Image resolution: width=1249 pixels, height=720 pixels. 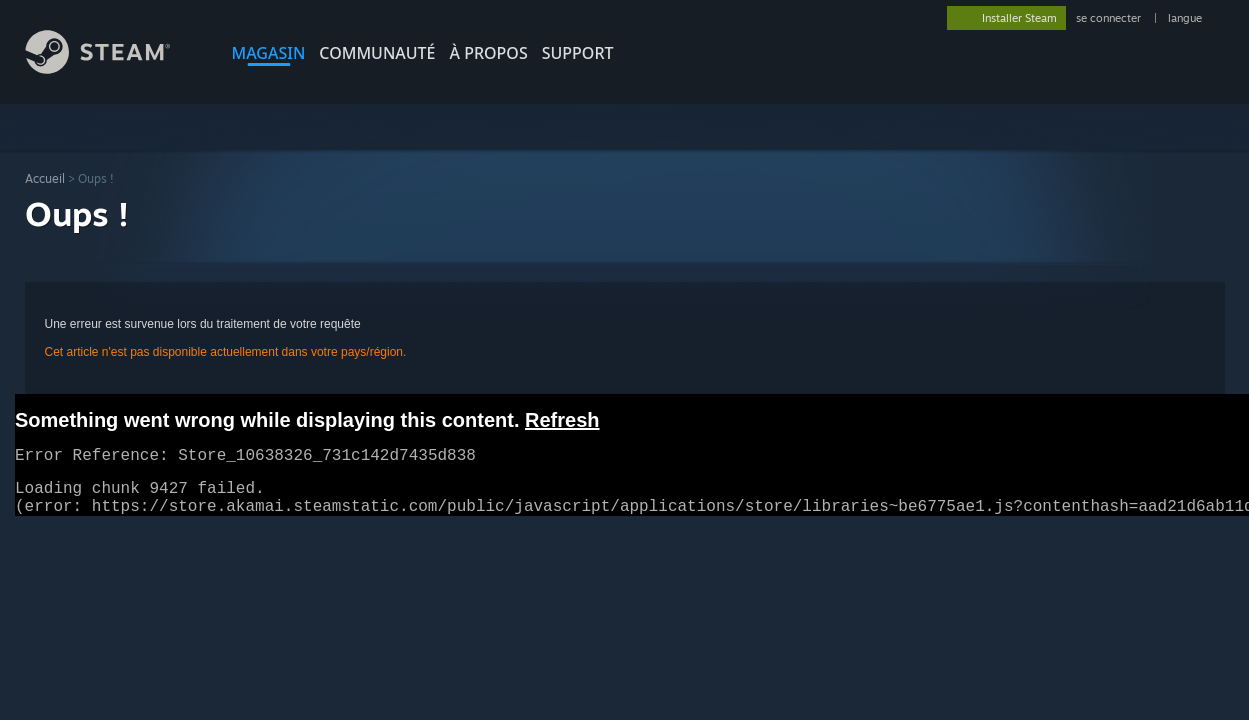 I want to click on À propos, so click(x=489, y=53).